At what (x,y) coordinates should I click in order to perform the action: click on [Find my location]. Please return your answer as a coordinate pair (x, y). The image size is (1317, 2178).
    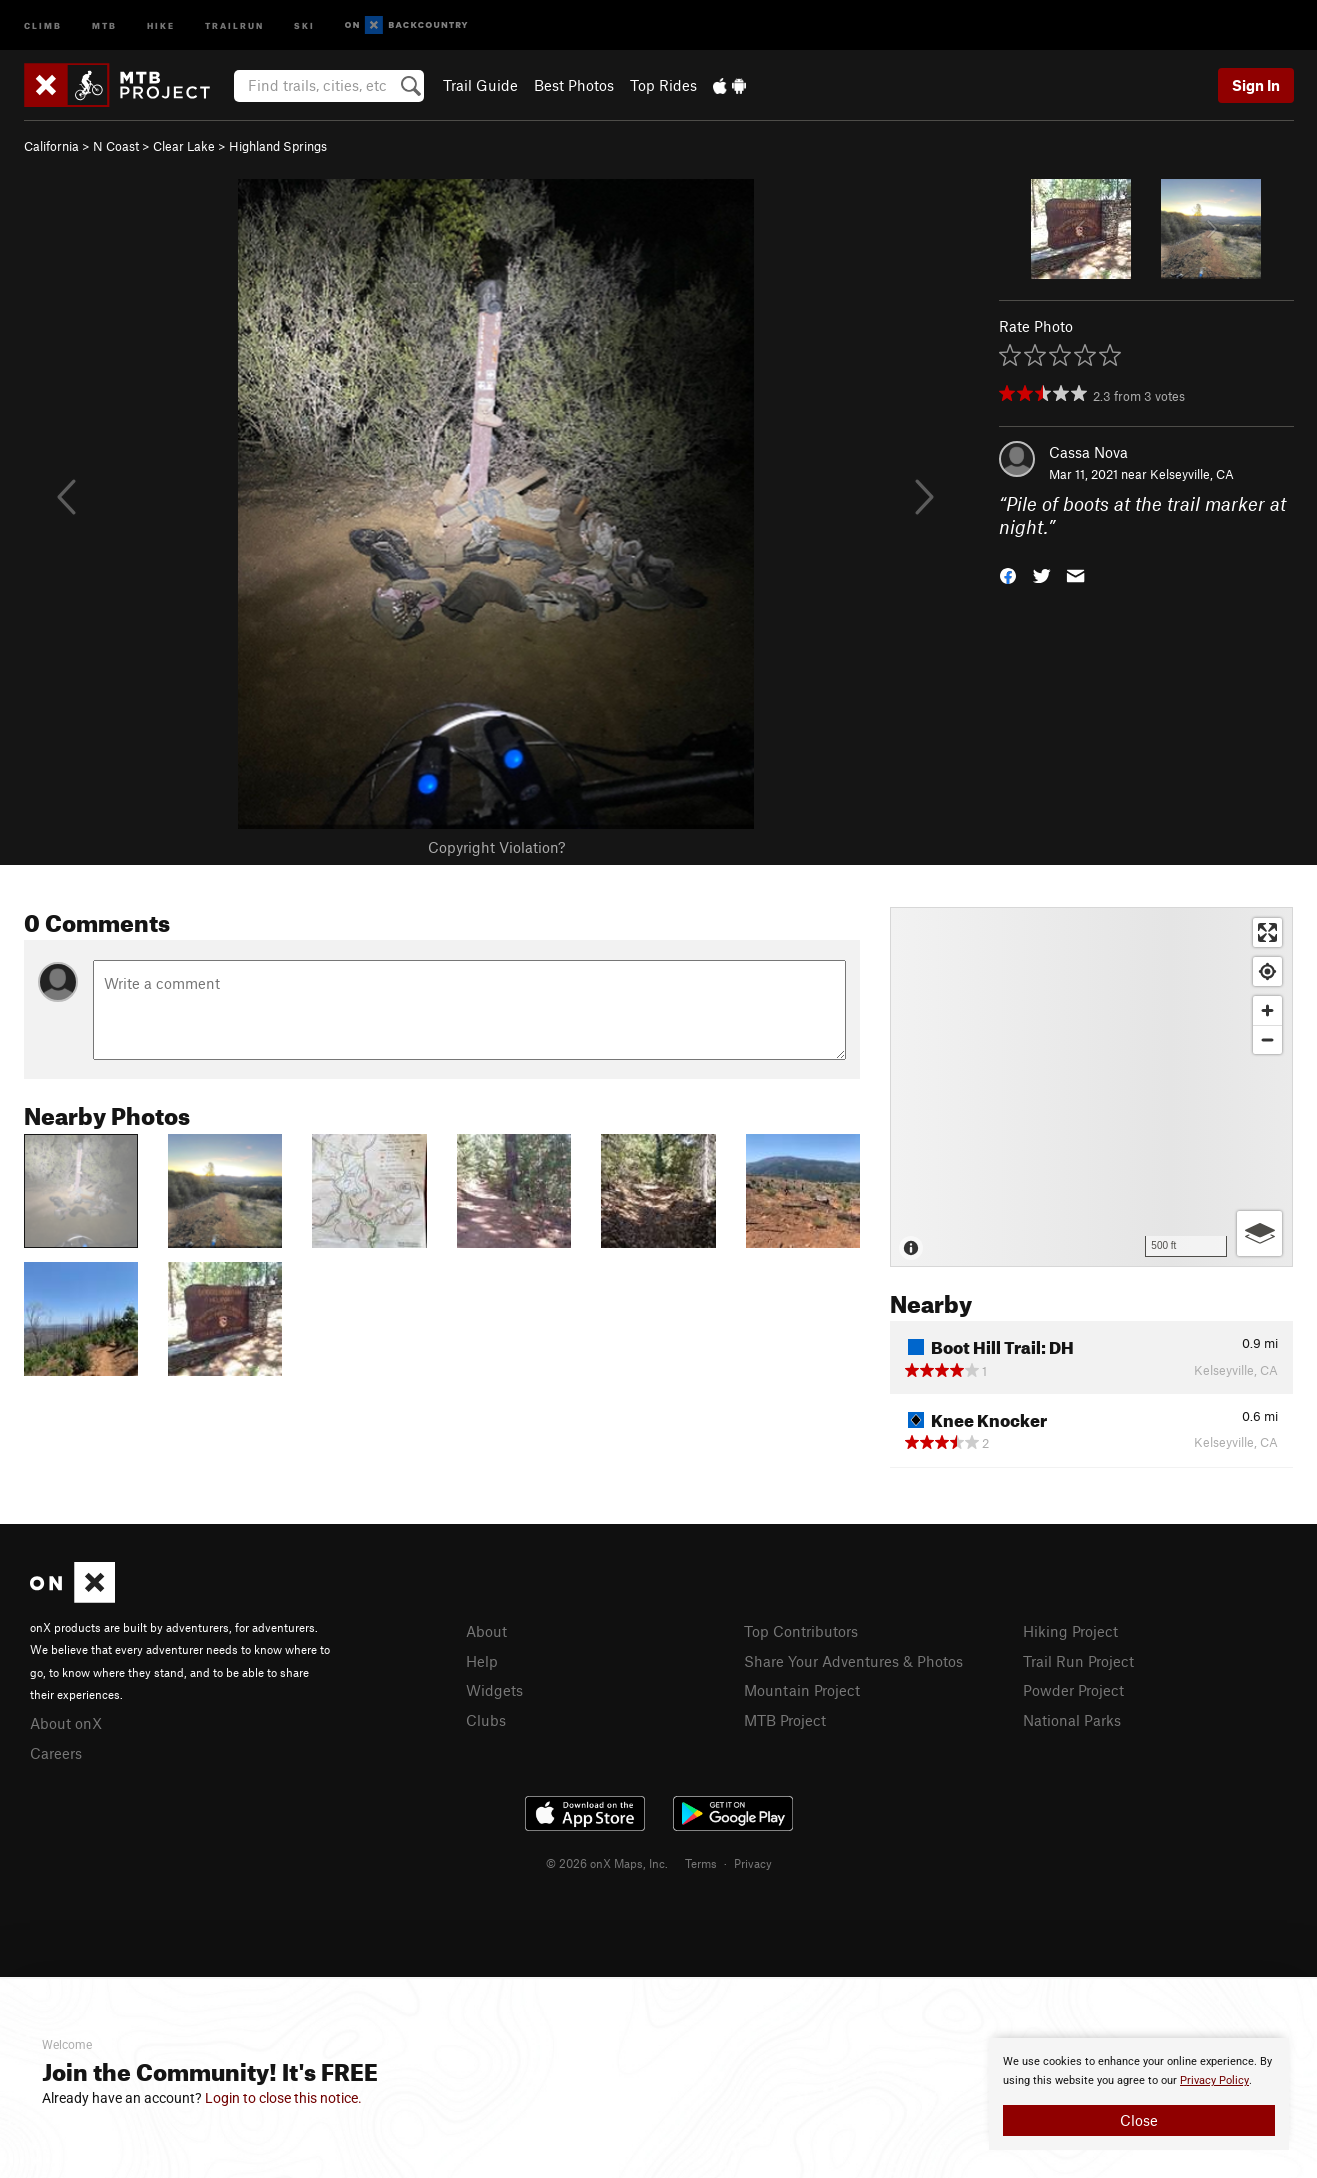
    Looking at the image, I should click on (1267, 971).